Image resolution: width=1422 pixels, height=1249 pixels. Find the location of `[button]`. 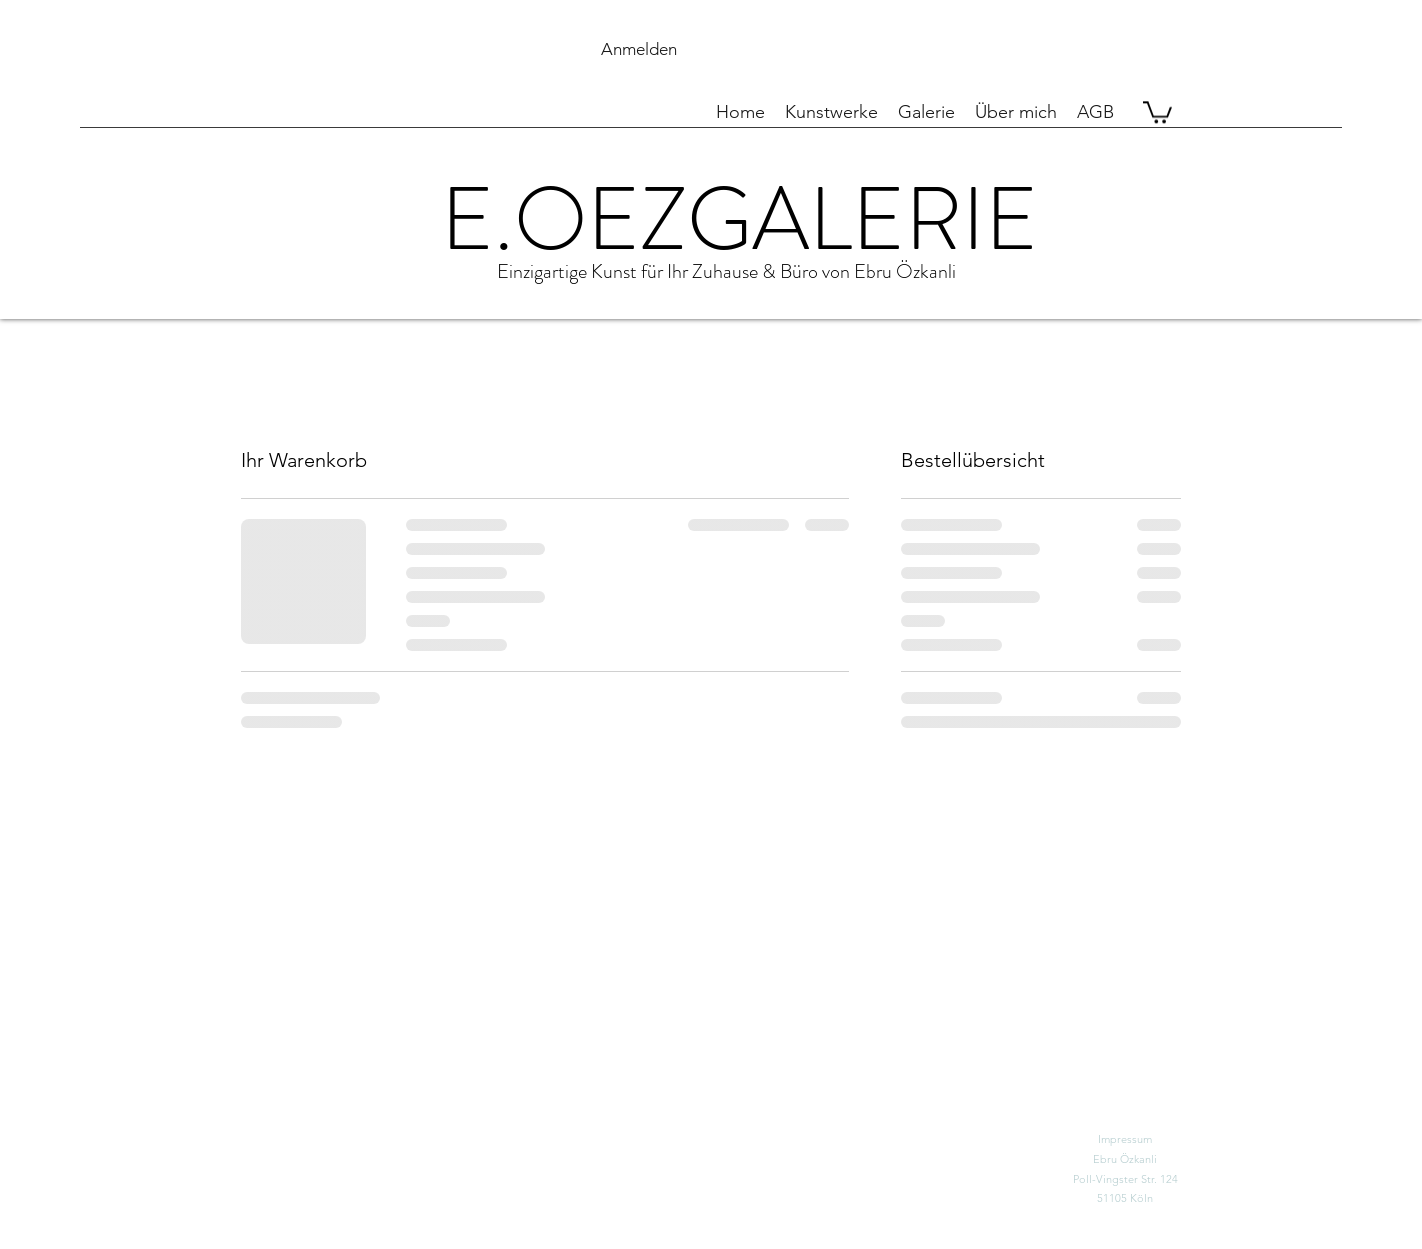

[button] is located at coordinates (982, 49).